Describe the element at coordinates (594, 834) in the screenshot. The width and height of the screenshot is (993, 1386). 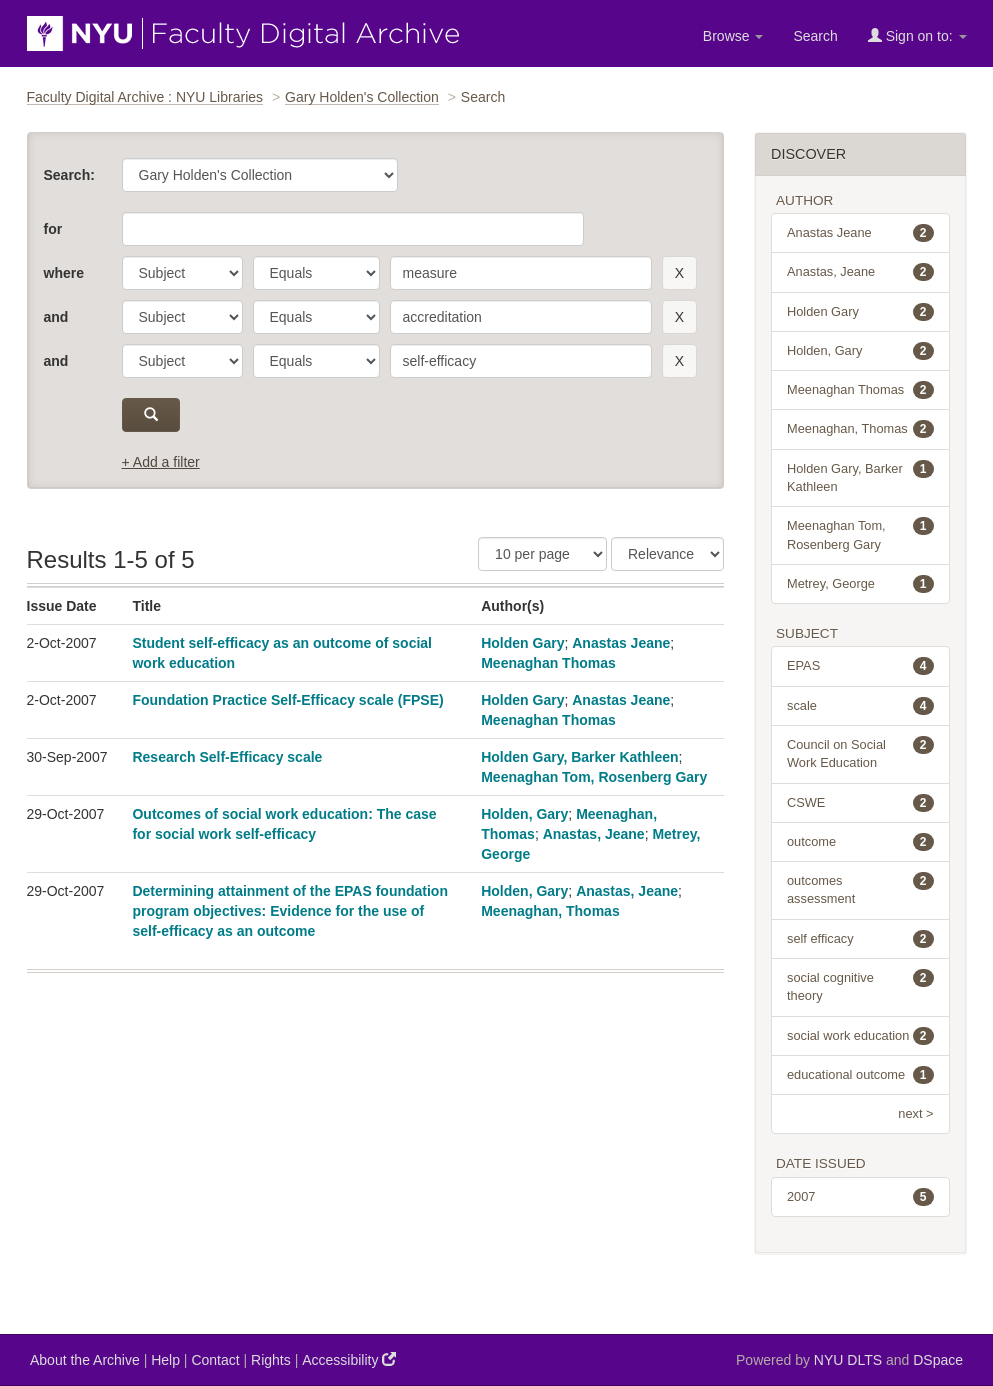
I see `Anastas, Jeane` at that location.